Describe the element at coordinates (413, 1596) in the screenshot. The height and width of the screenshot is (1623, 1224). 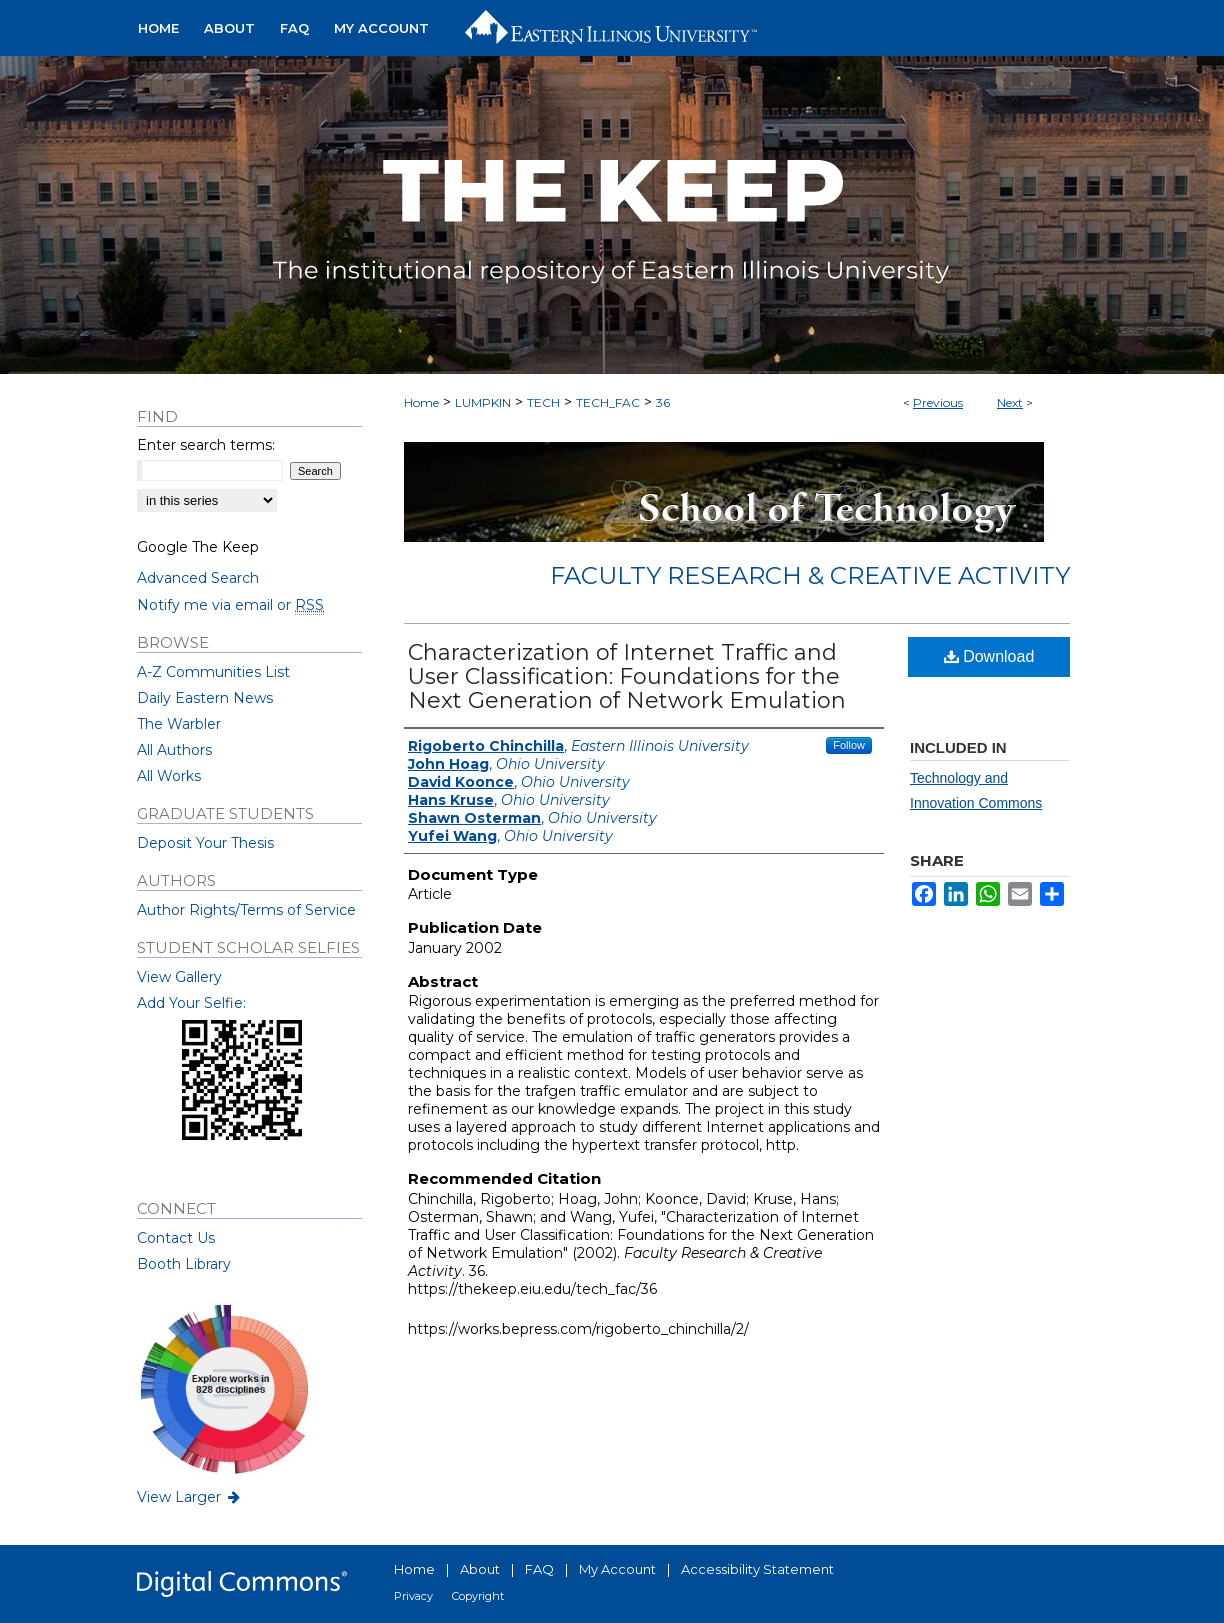
I see `Privacy` at that location.